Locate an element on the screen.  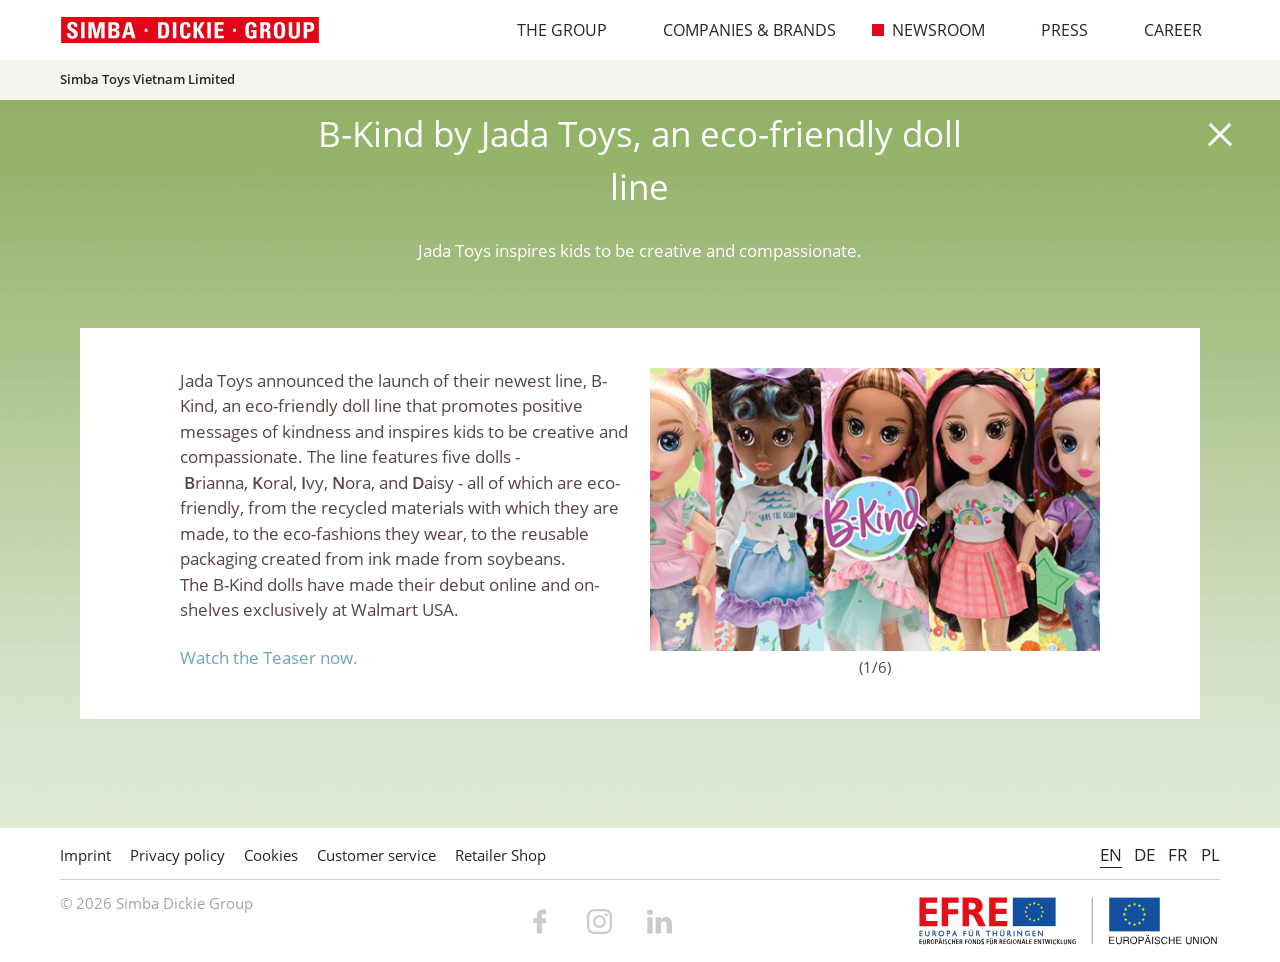
Imprint is located at coordinates (85, 855).